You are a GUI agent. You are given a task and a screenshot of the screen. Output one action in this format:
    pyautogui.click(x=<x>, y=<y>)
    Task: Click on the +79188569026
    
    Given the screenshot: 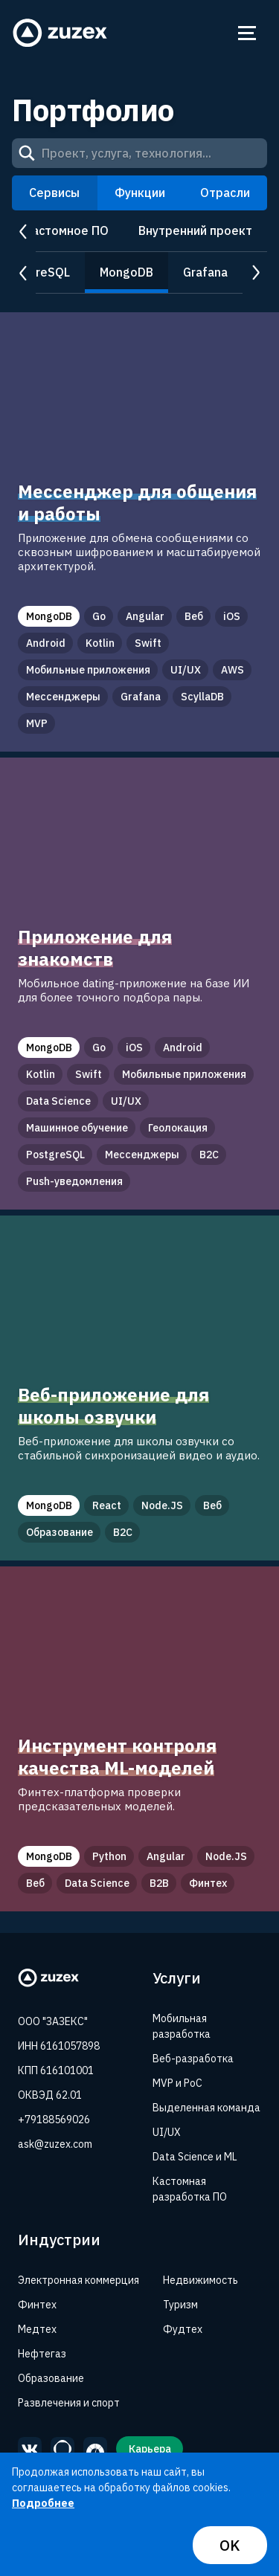 What is the action you would take?
    pyautogui.click(x=54, y=2119)
    